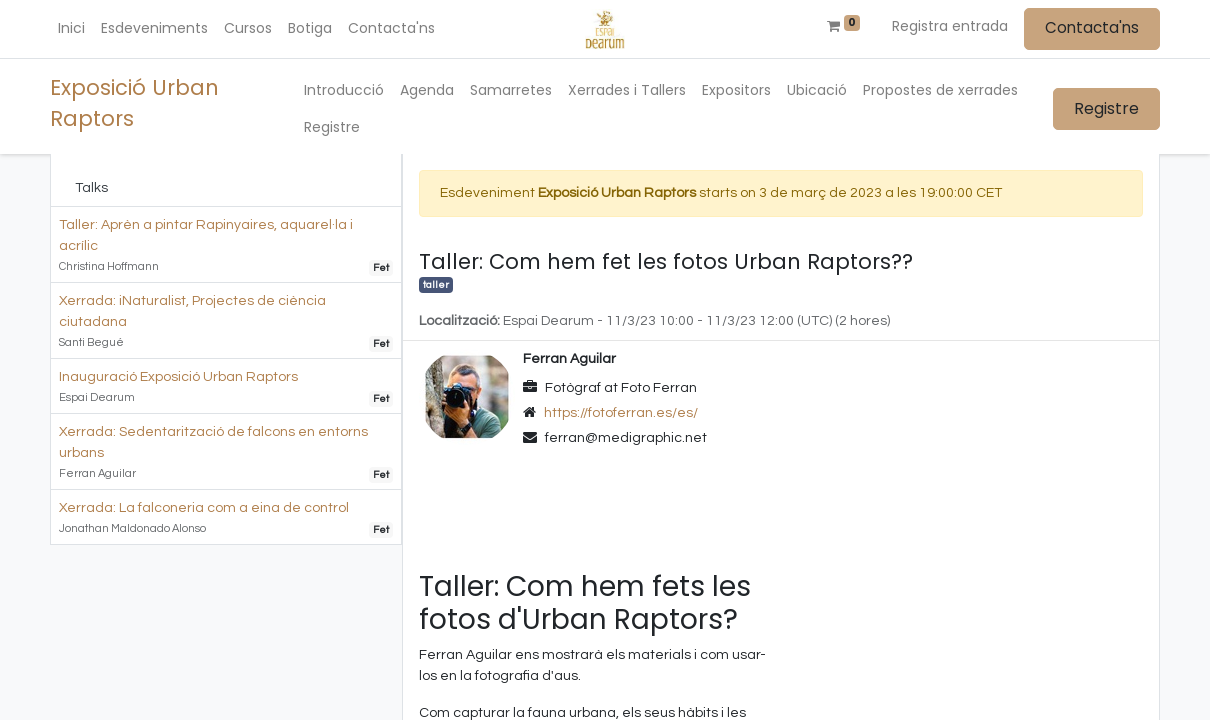  What do you see at coordinates (950, 26) in the screenshot?
I see `Registra entrada` at bounding box center [950, 26].